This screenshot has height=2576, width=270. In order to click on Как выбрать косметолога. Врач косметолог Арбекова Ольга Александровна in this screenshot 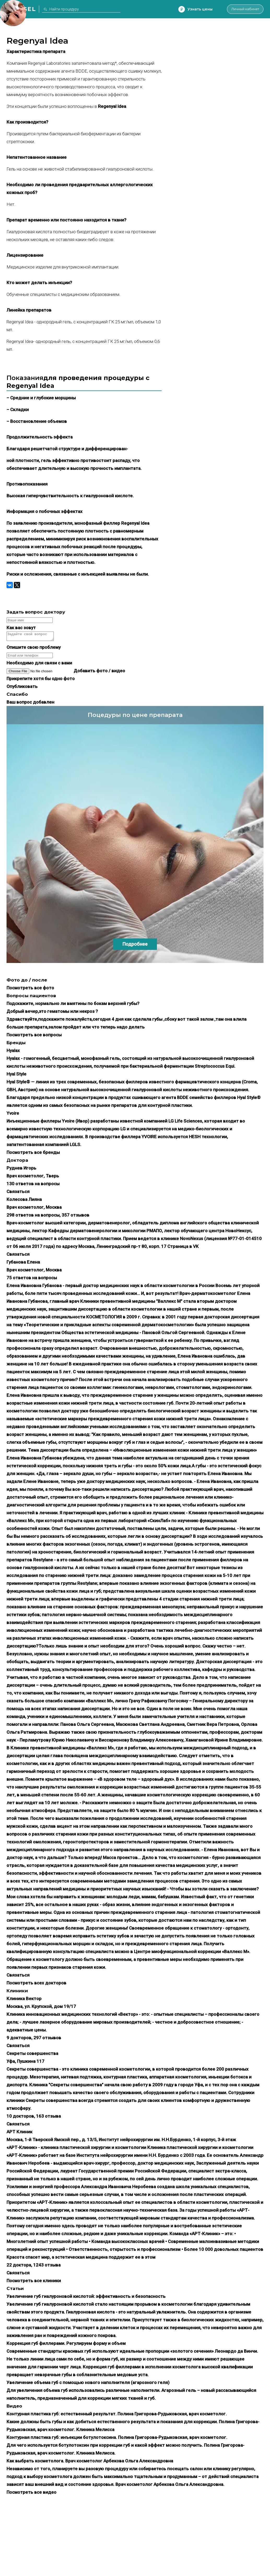, I will do `click(90, 2462)`.